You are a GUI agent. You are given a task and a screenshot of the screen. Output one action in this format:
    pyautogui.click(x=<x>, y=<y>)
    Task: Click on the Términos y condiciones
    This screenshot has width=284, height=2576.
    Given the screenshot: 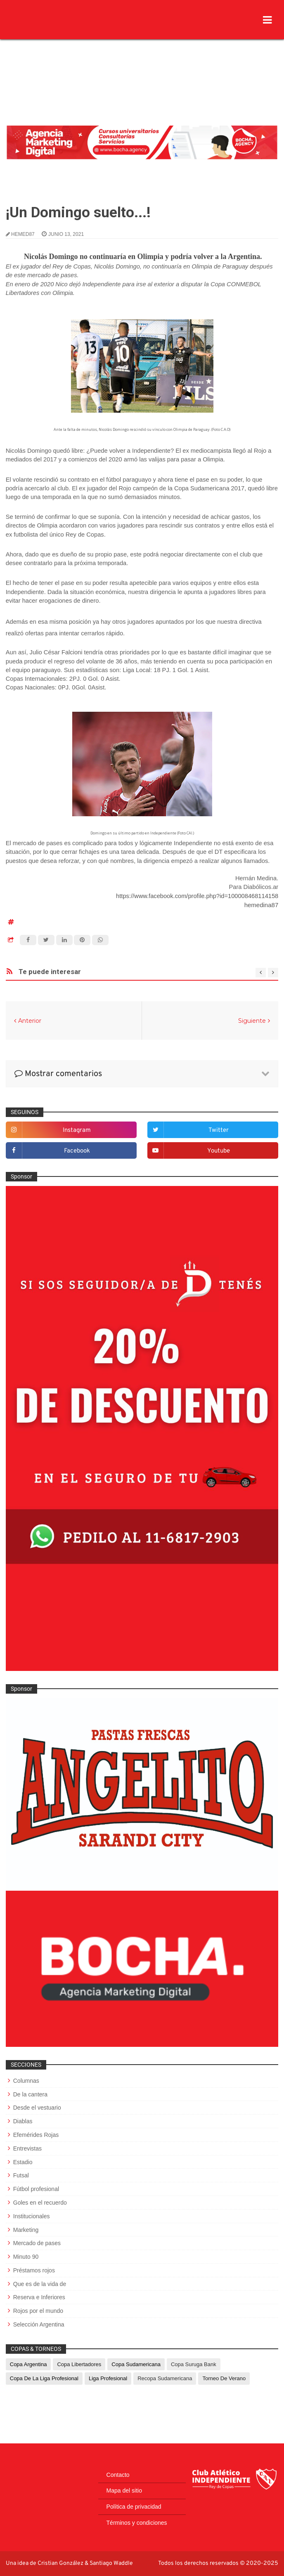 What is the action you would take?
    pyautogui.click(x=136, y=2522)
    